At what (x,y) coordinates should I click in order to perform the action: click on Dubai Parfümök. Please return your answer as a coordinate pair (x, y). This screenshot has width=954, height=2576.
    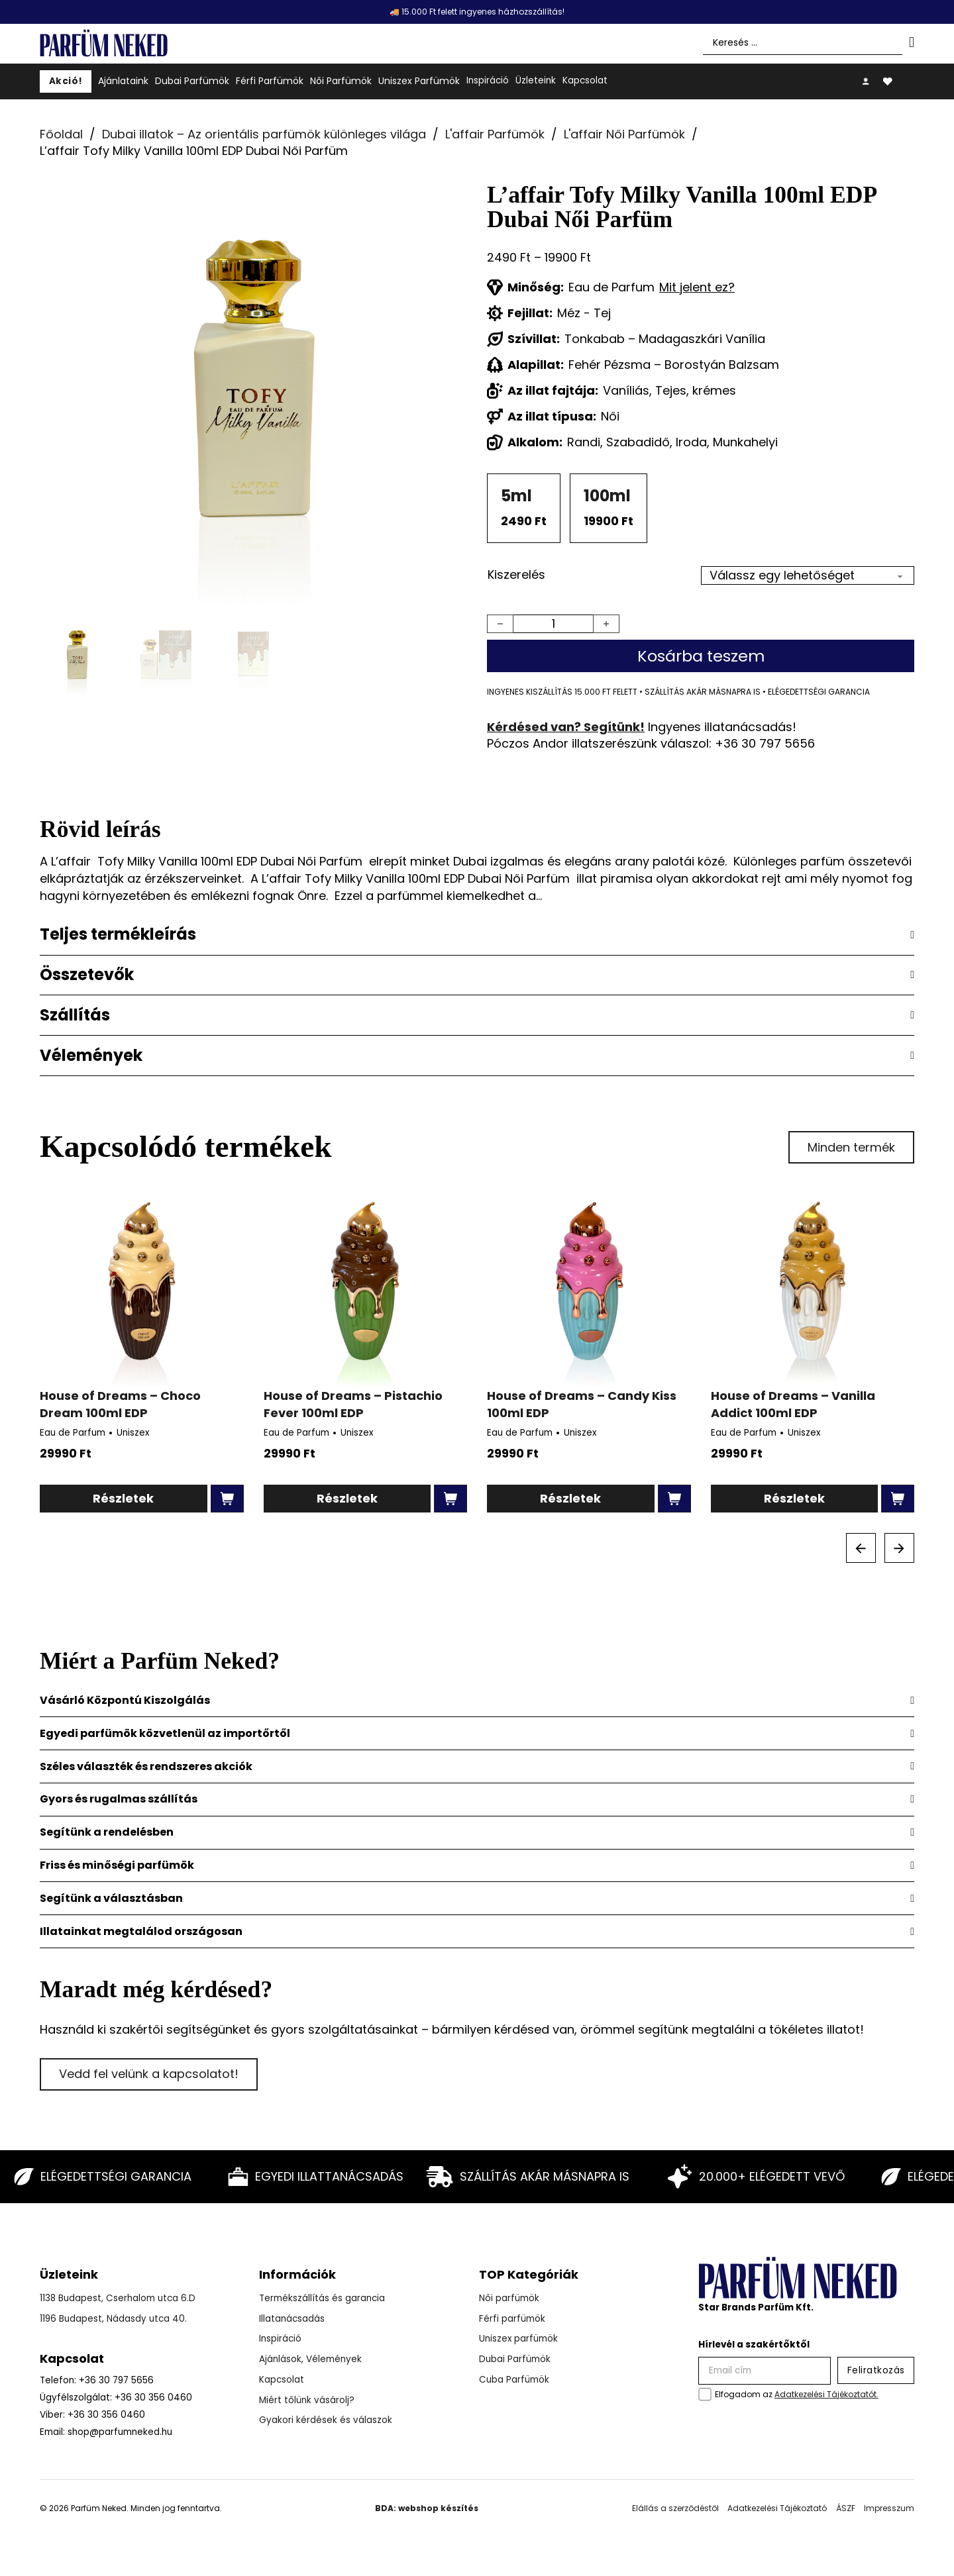
    Looking at the image, I should click on (192, 80).